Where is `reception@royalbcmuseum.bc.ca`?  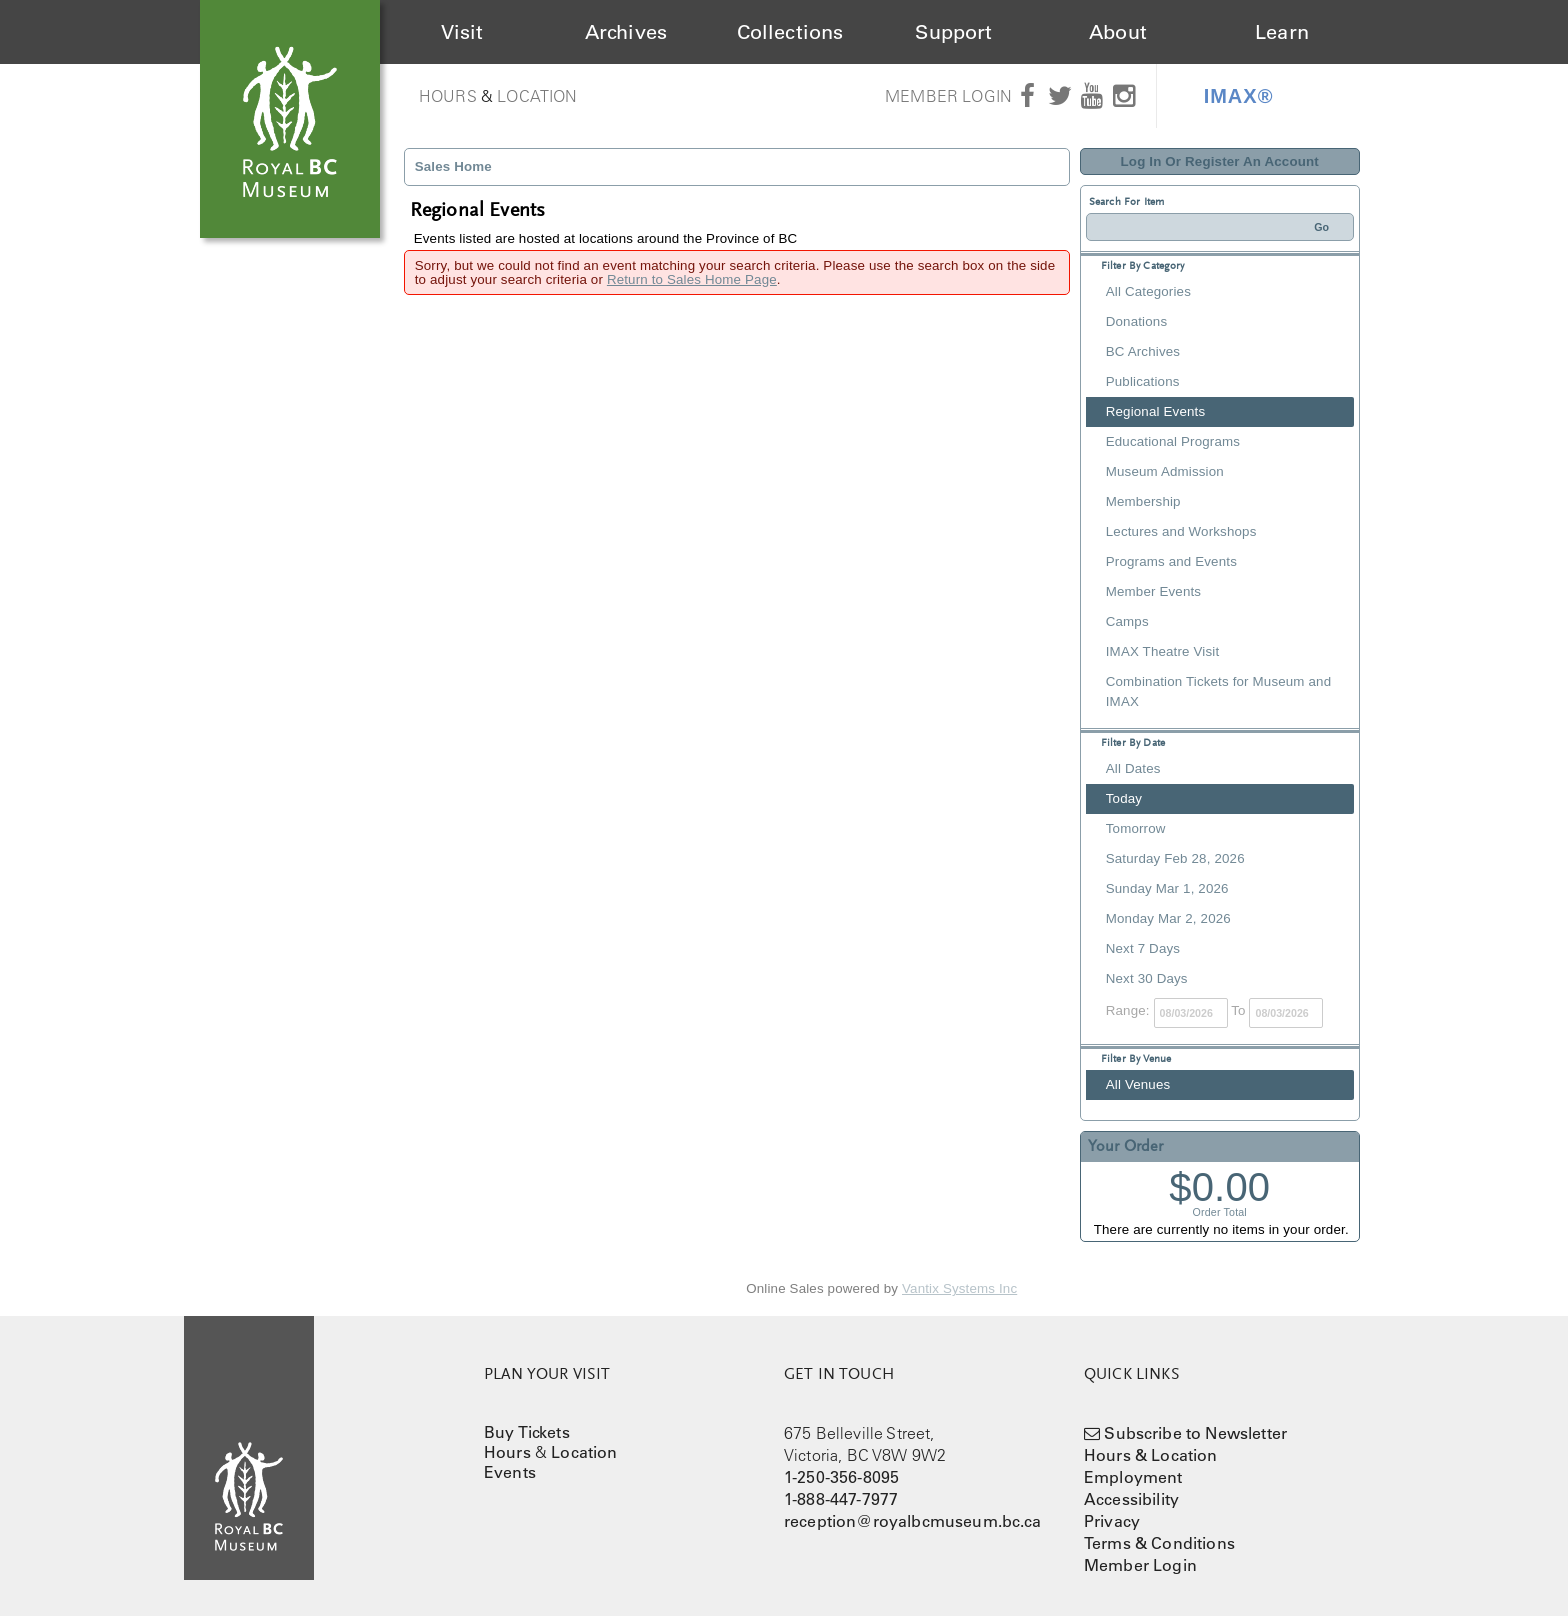 reception@royalbcmuseum.bc.ca is located at coordinates (913, 1521).